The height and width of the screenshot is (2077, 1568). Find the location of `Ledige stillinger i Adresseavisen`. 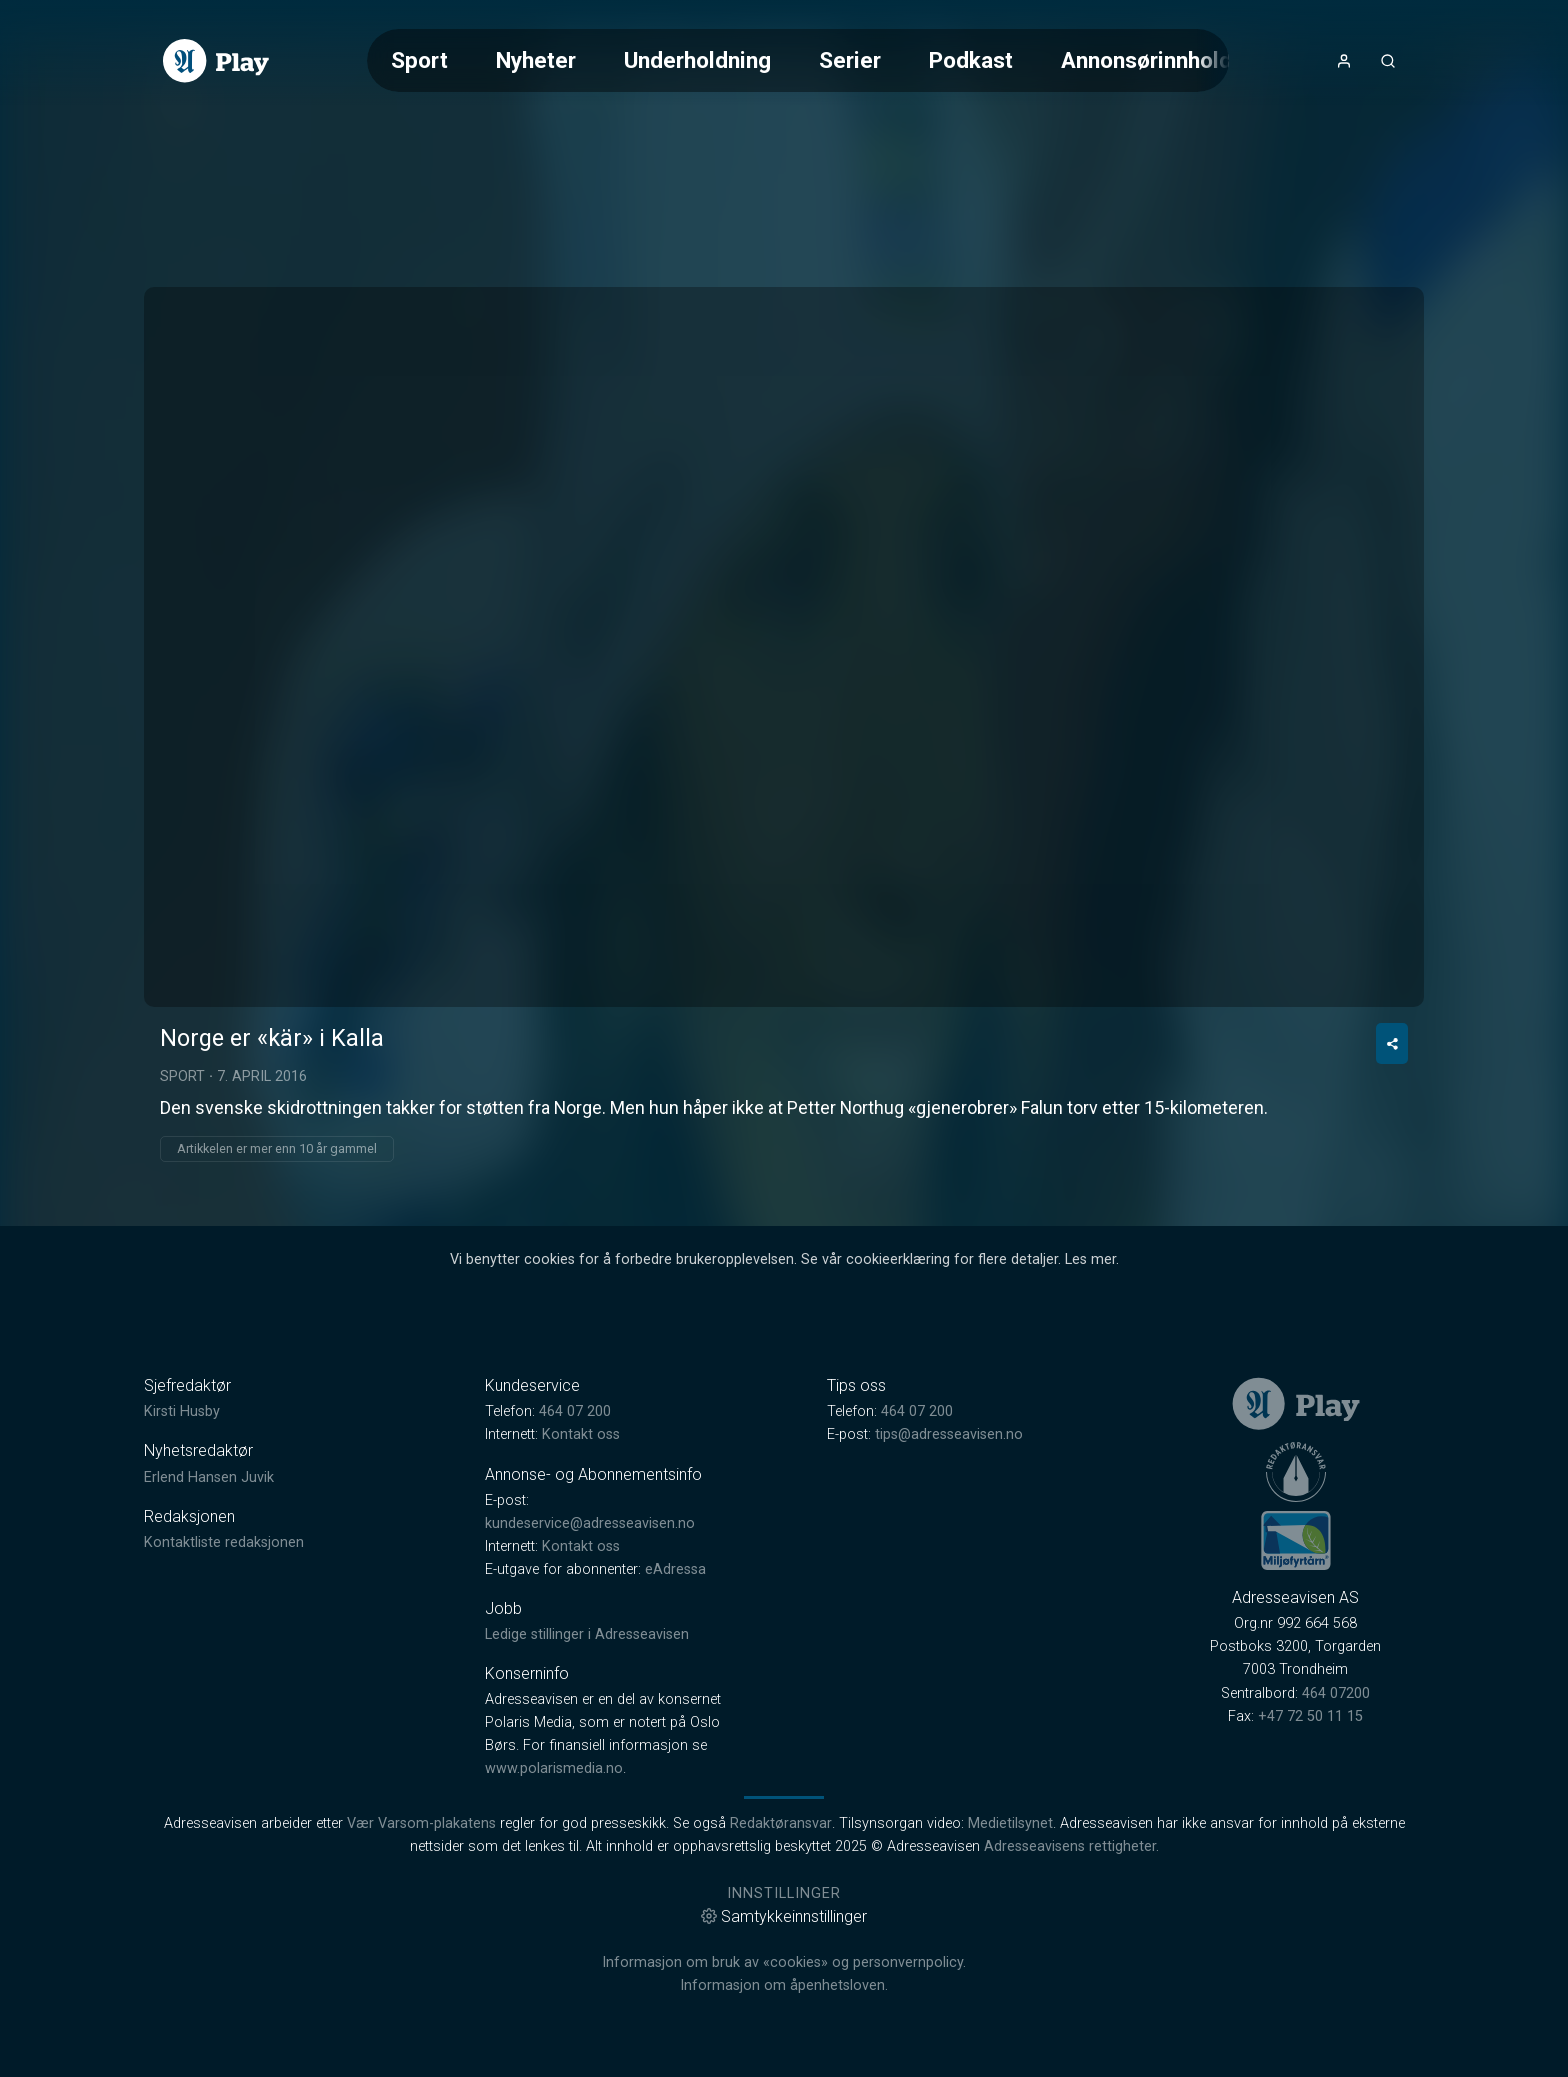

Ledige stillinger i Adresseavisen is located at coordinates (587, 1634).